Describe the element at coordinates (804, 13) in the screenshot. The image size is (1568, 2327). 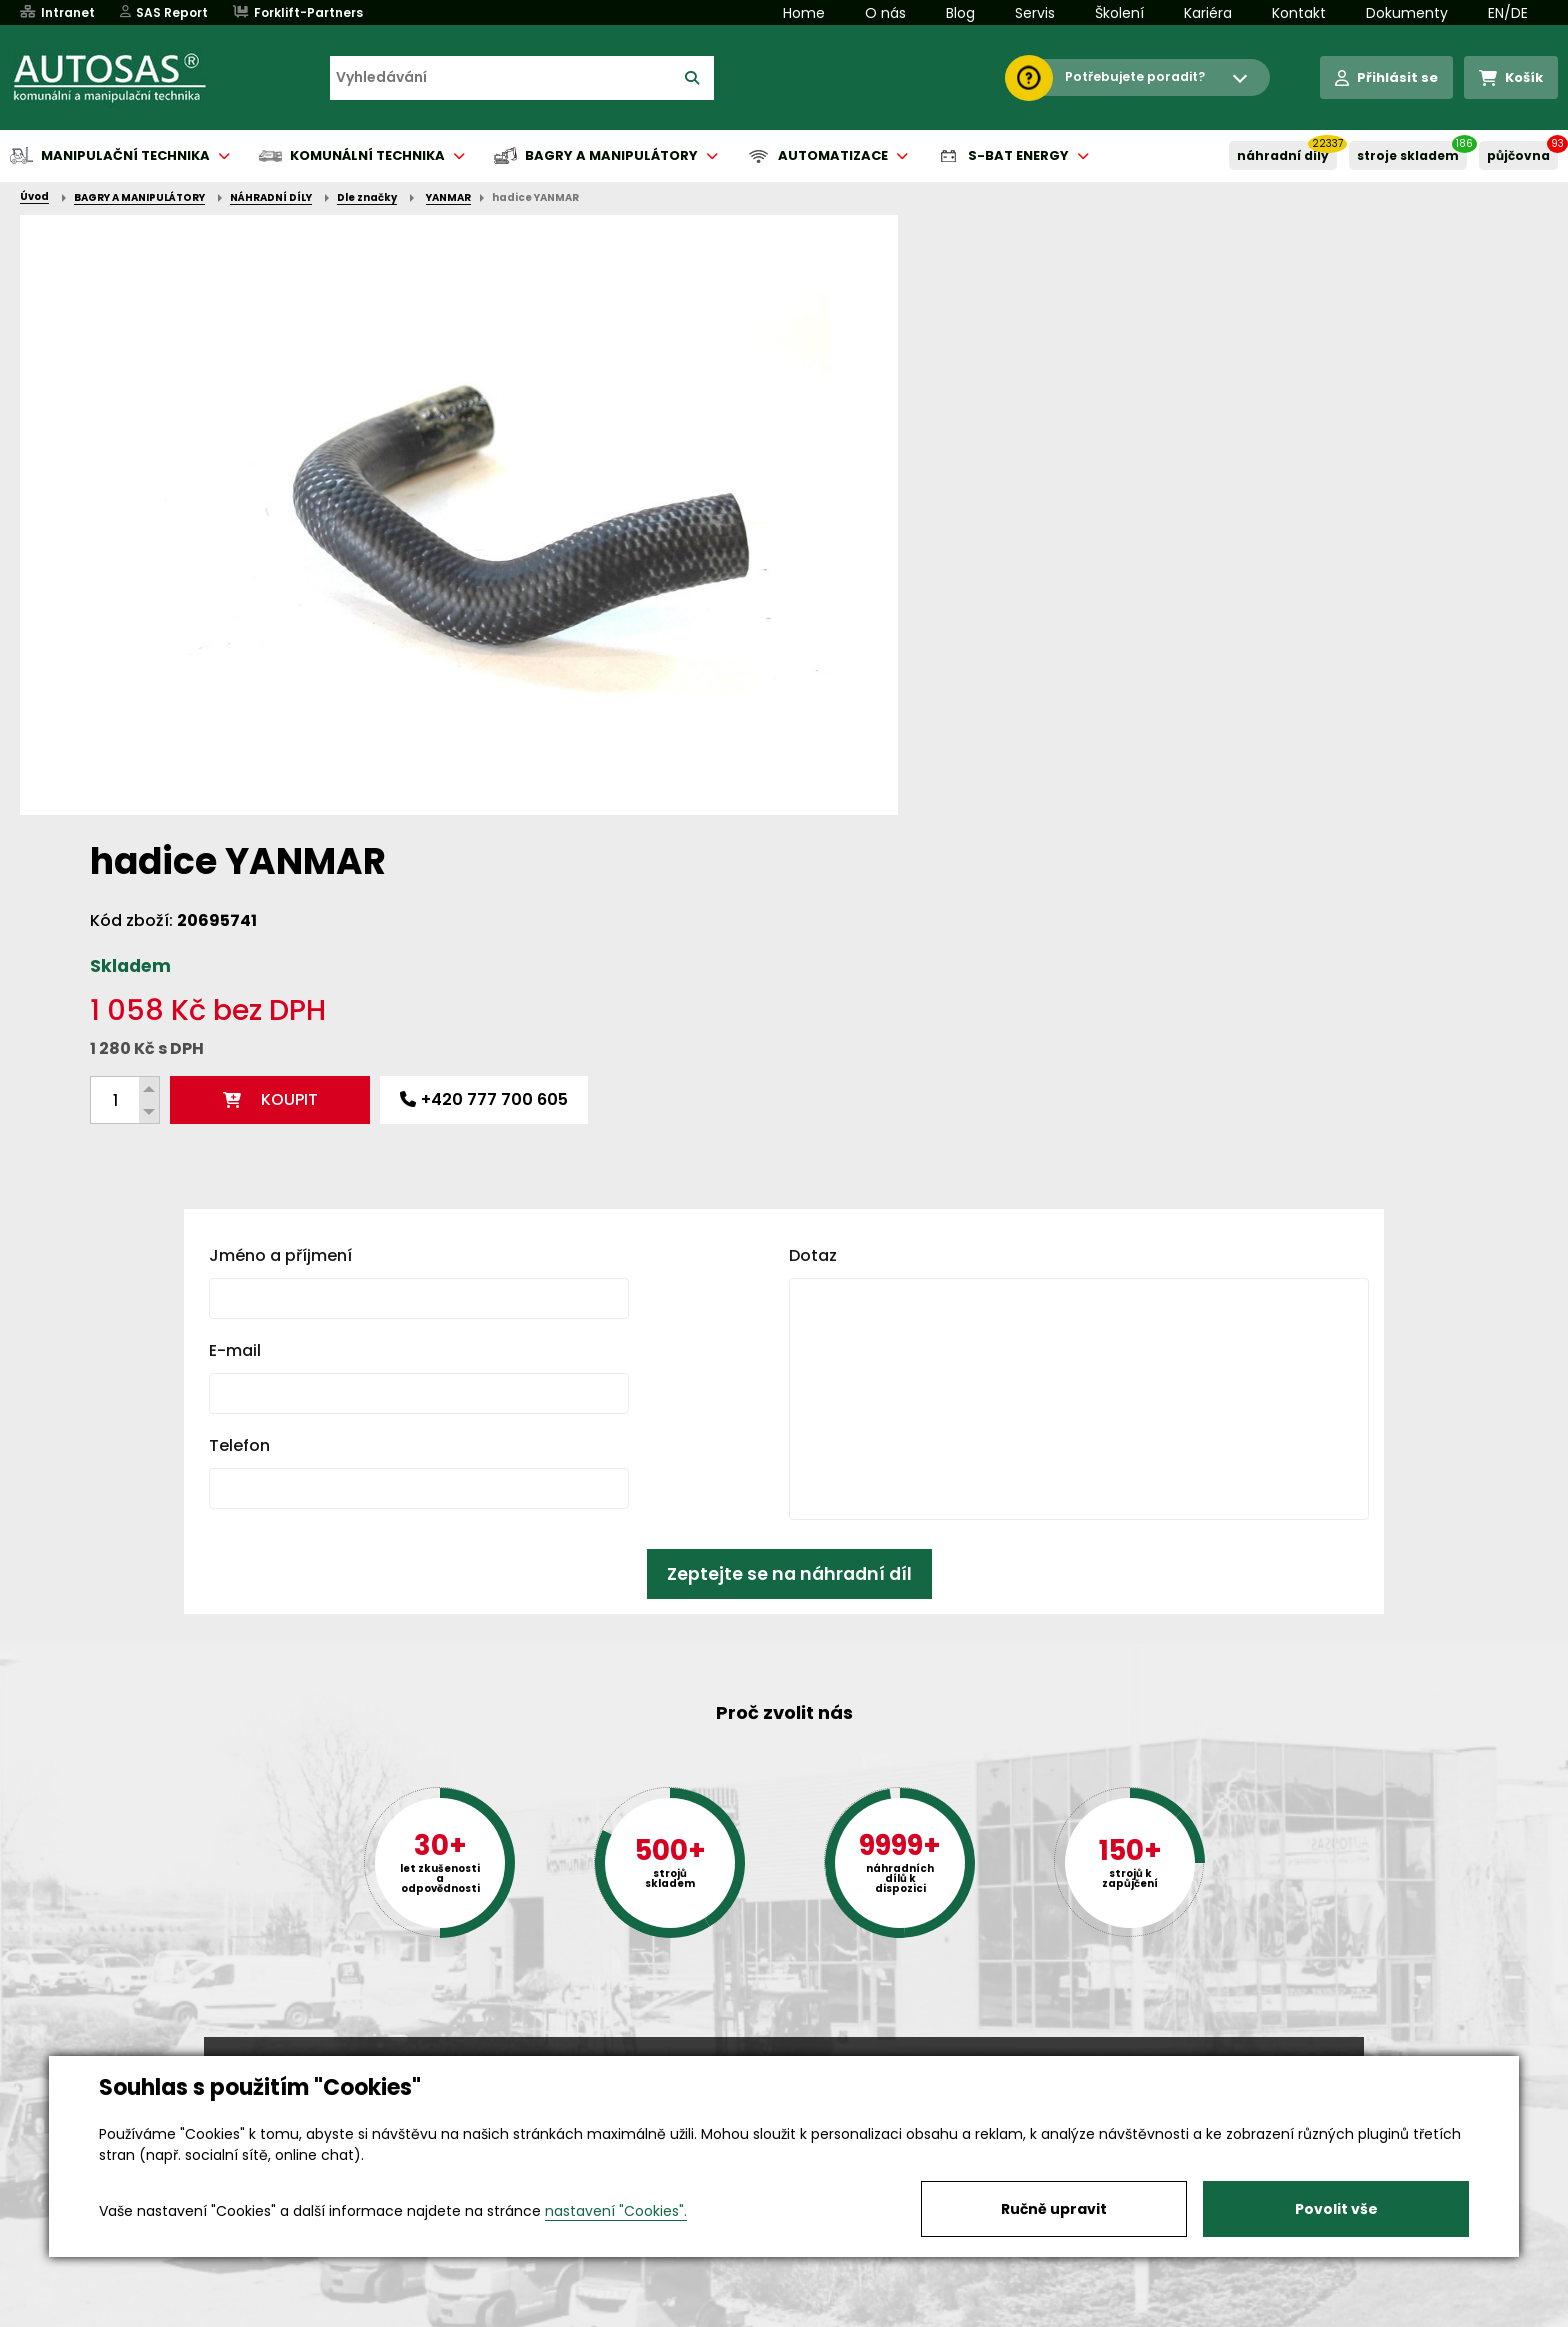
I see `Home` at that location.